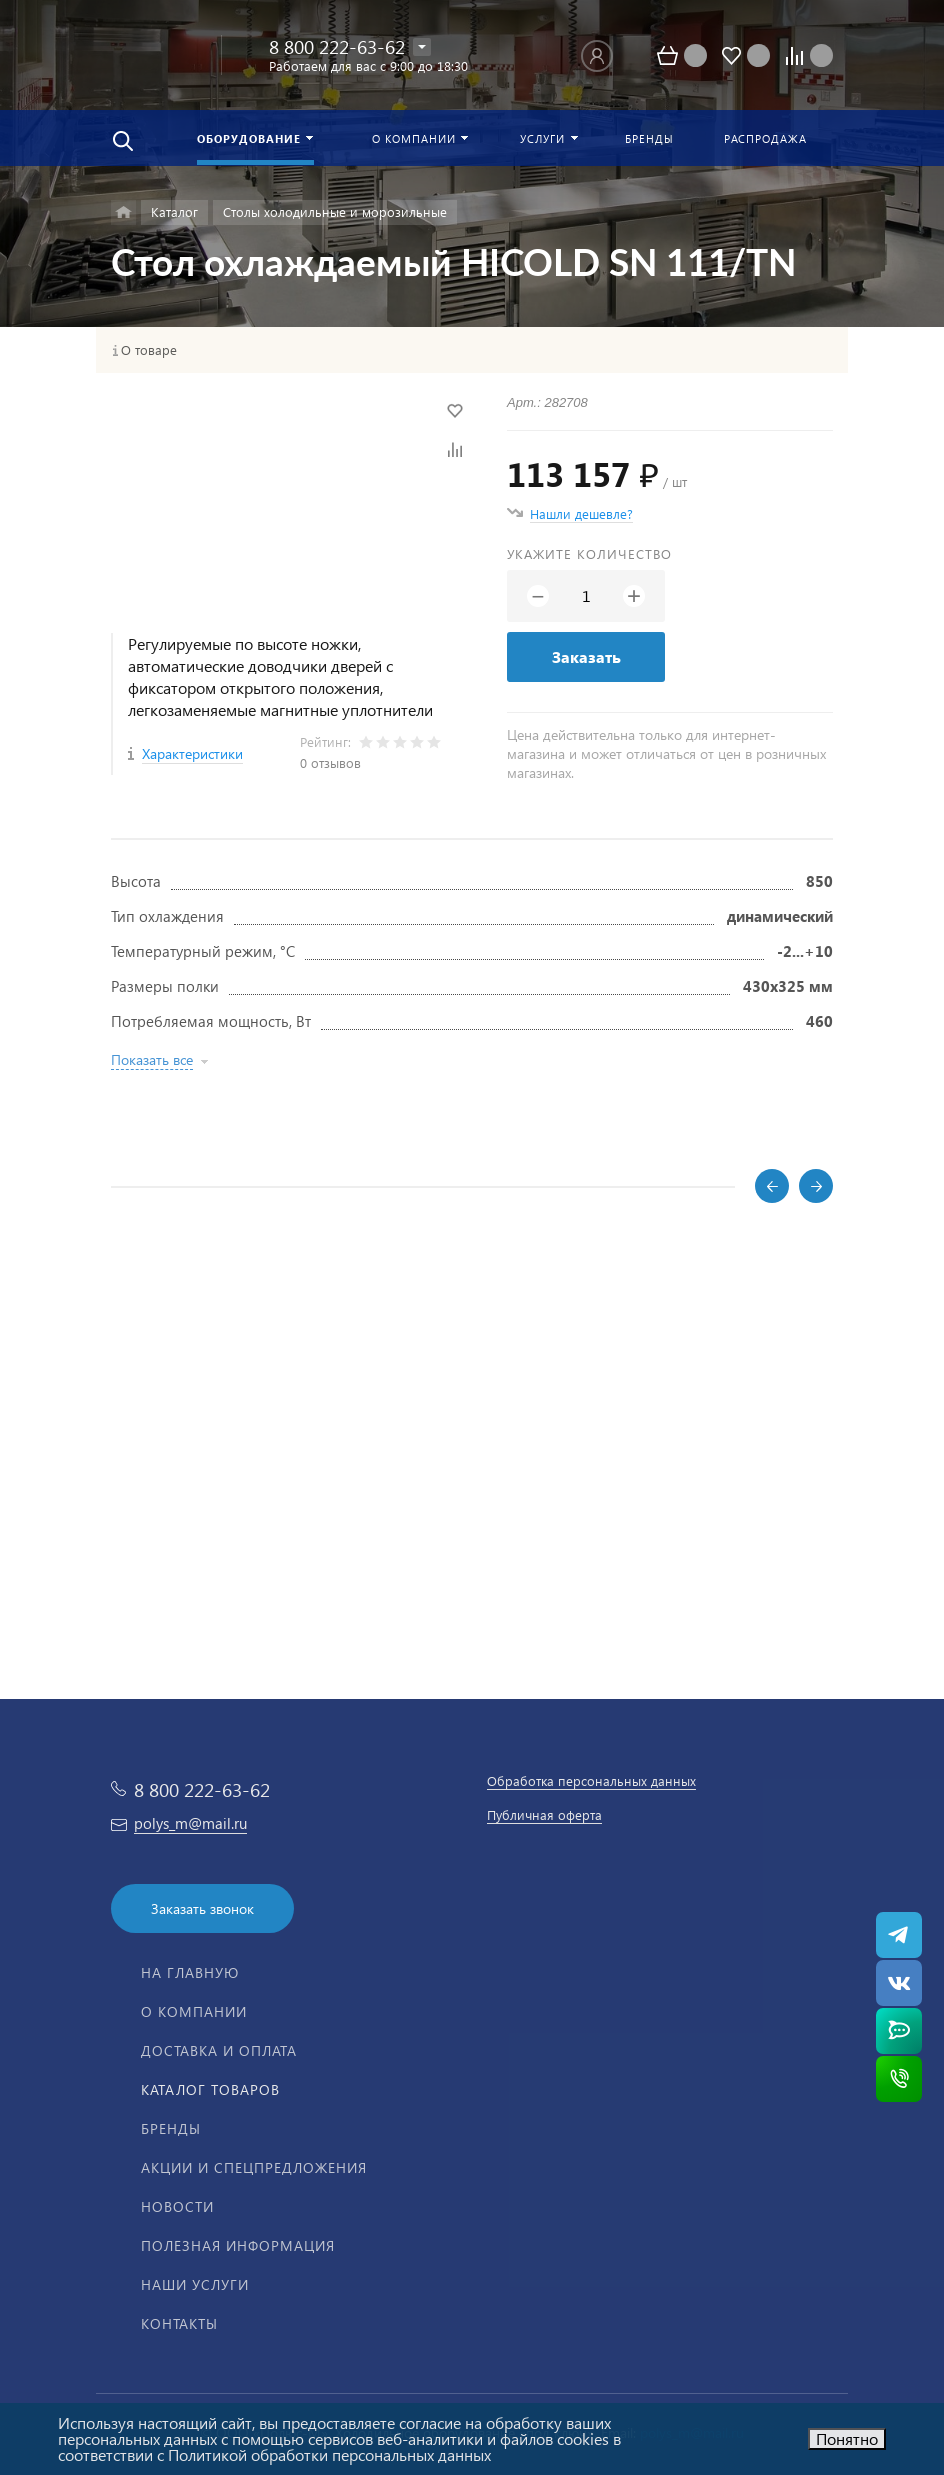  I want to click on 8 800 222-63-62, so click(337, 46).